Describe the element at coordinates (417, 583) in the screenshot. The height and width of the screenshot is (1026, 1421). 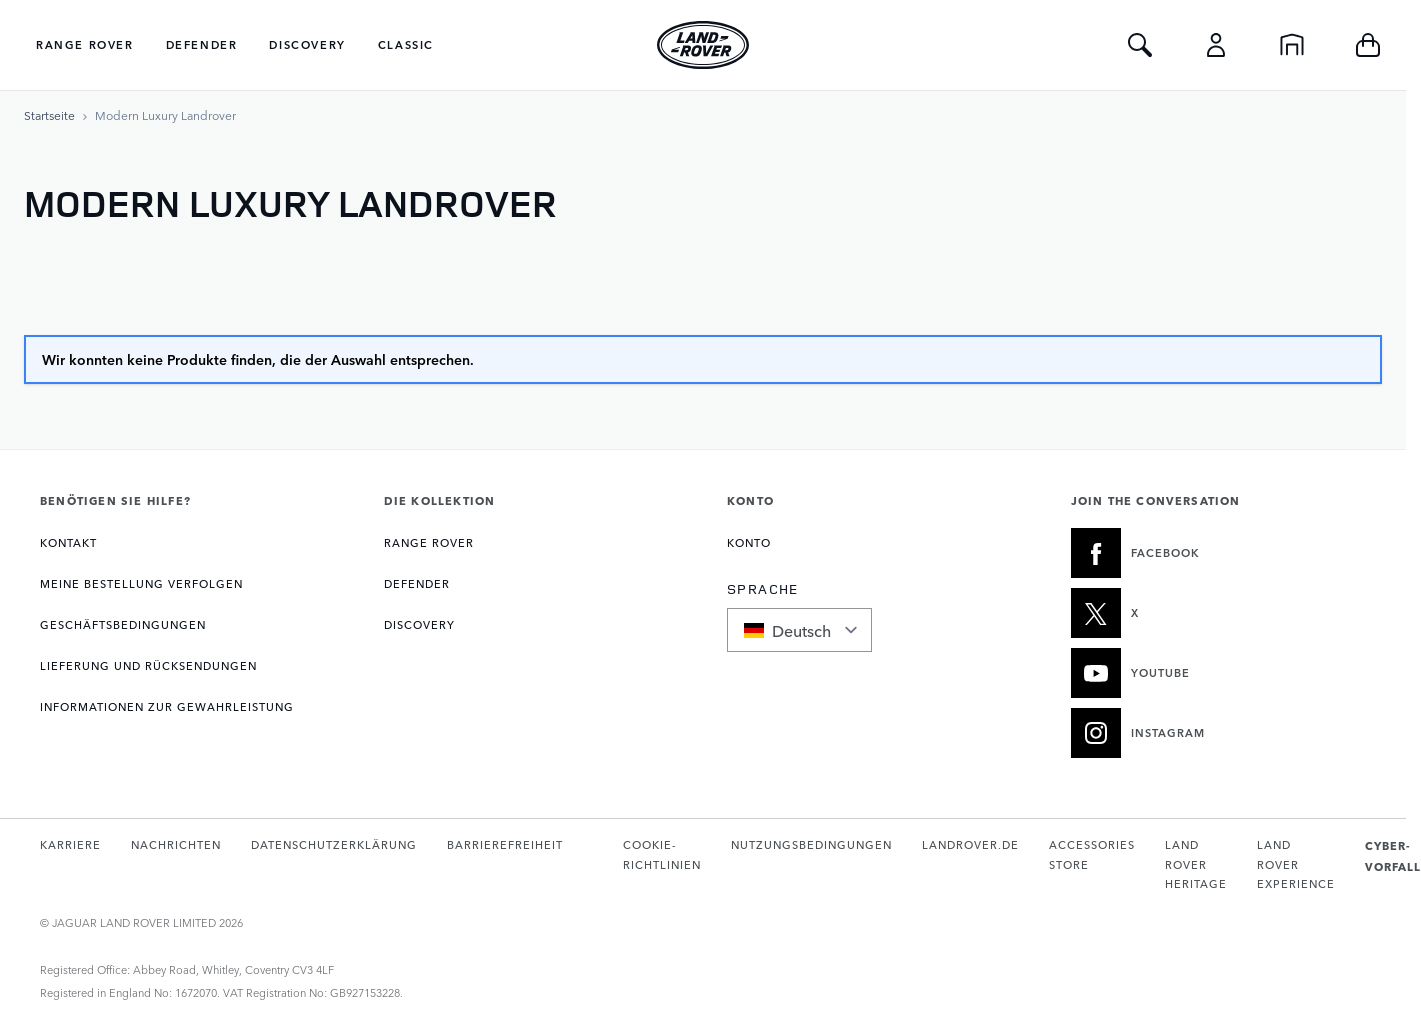
I see `DEFENDER [Öffnet die Seite Defender Kollektion]` at that location.